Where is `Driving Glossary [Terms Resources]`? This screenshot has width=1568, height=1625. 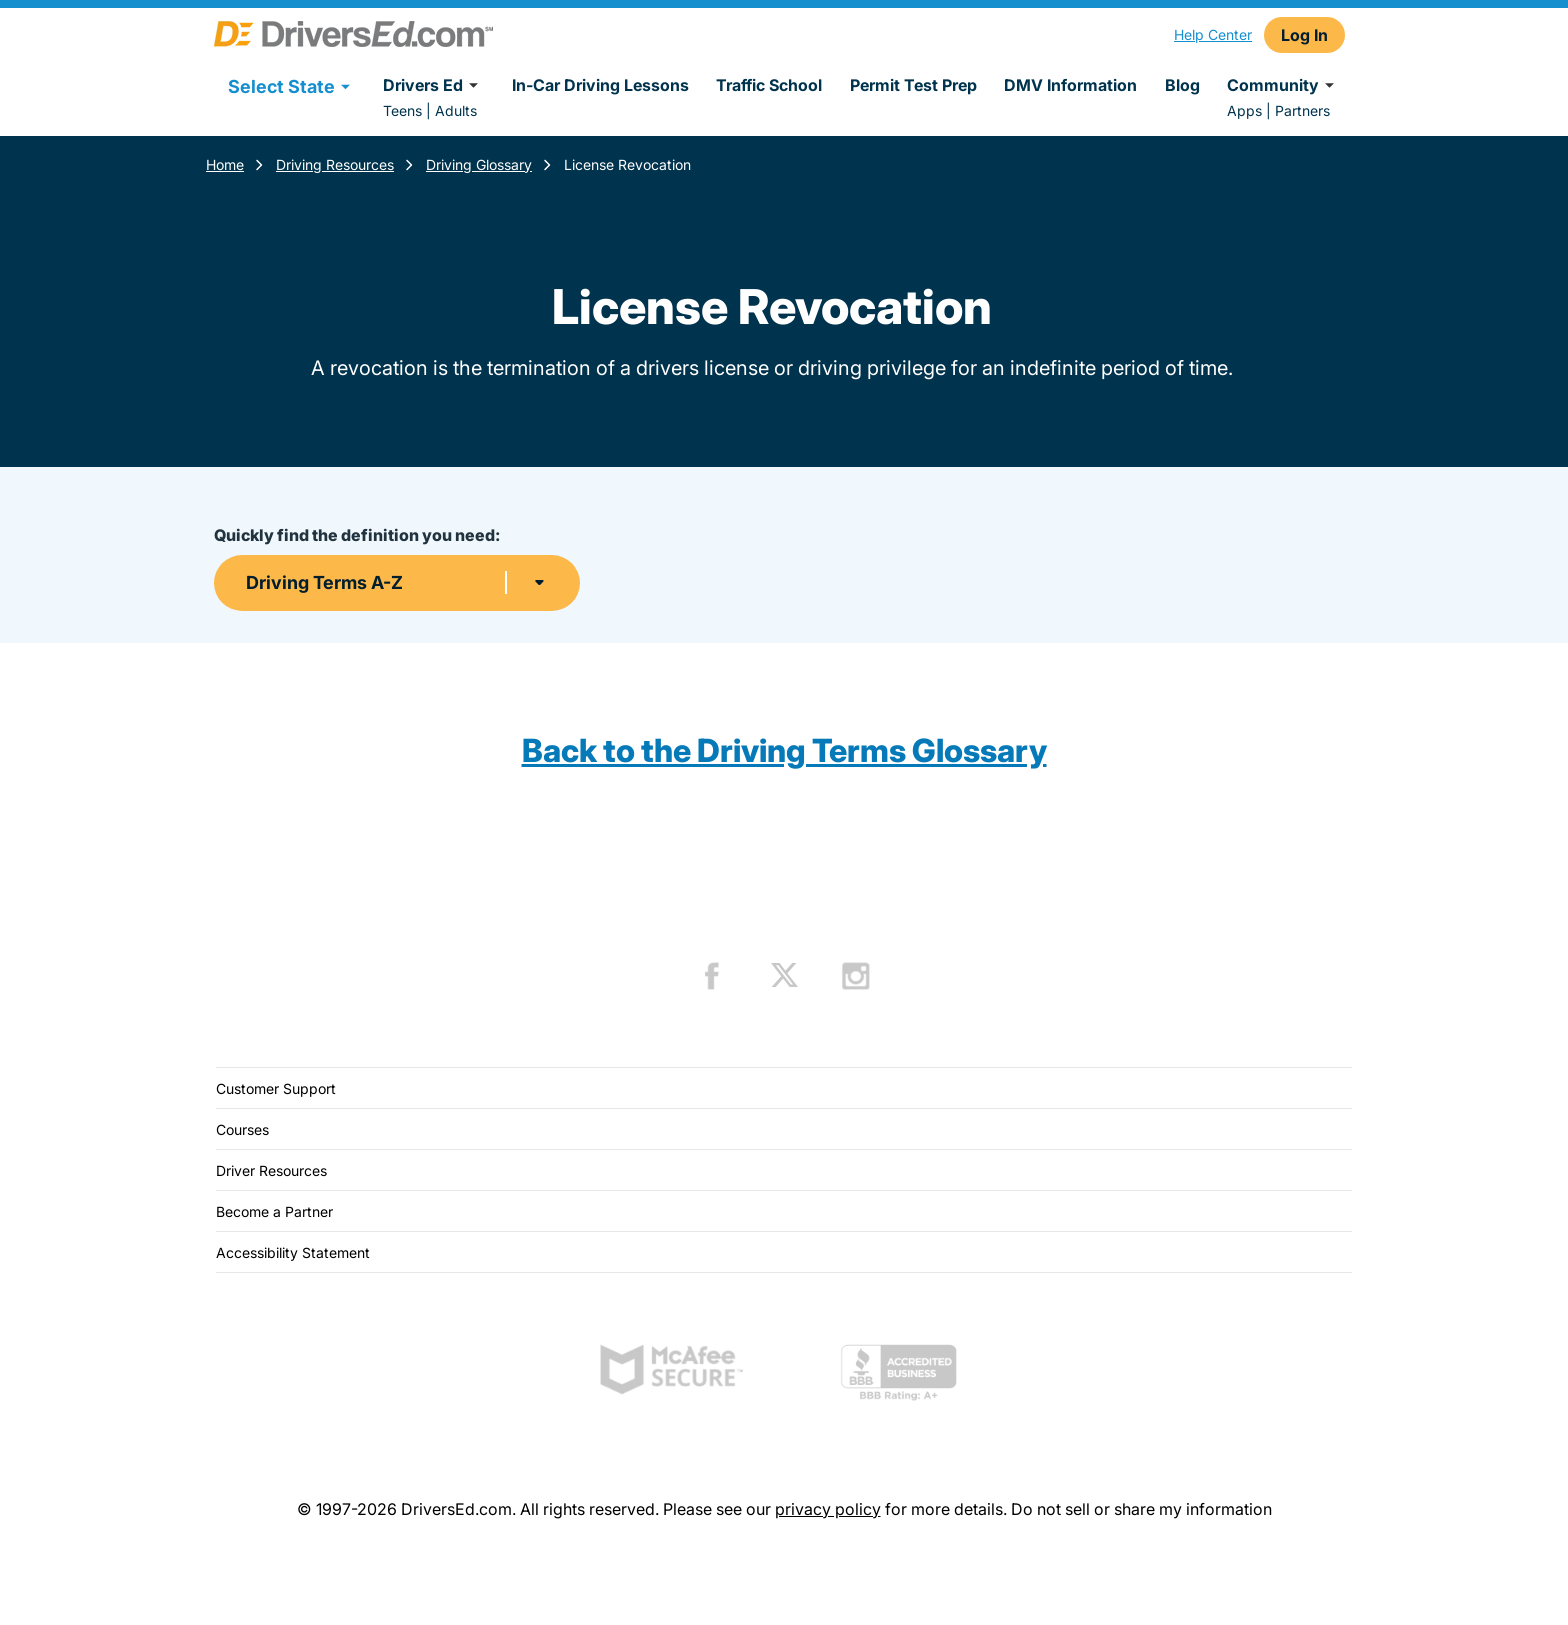
Driving Glossary [Terms Resources] is located at coordinates (479, 164).